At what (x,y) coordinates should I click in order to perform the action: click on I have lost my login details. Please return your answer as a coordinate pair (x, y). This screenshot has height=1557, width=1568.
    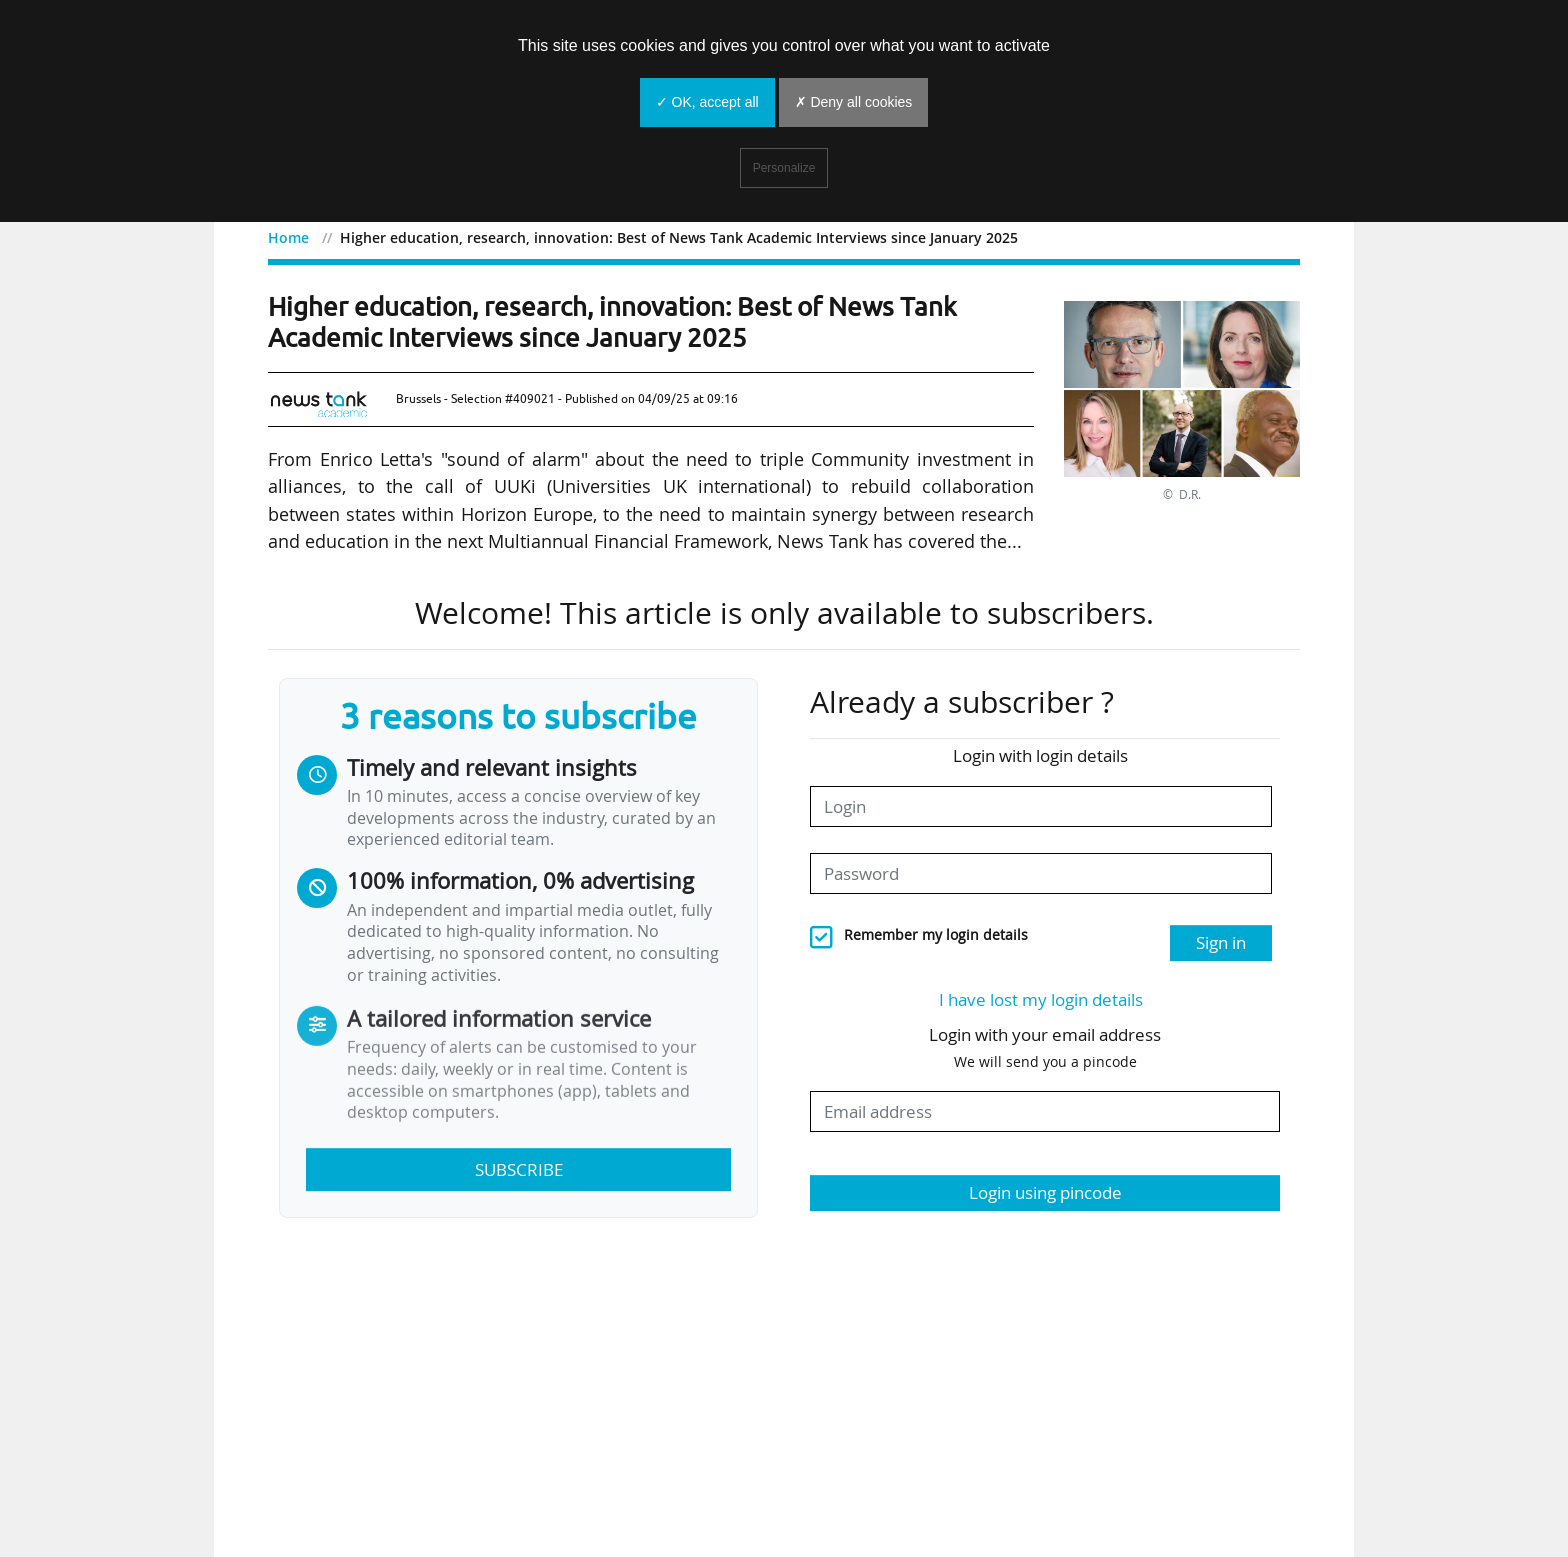
    Looking at the image, I should click on (1041, 999).